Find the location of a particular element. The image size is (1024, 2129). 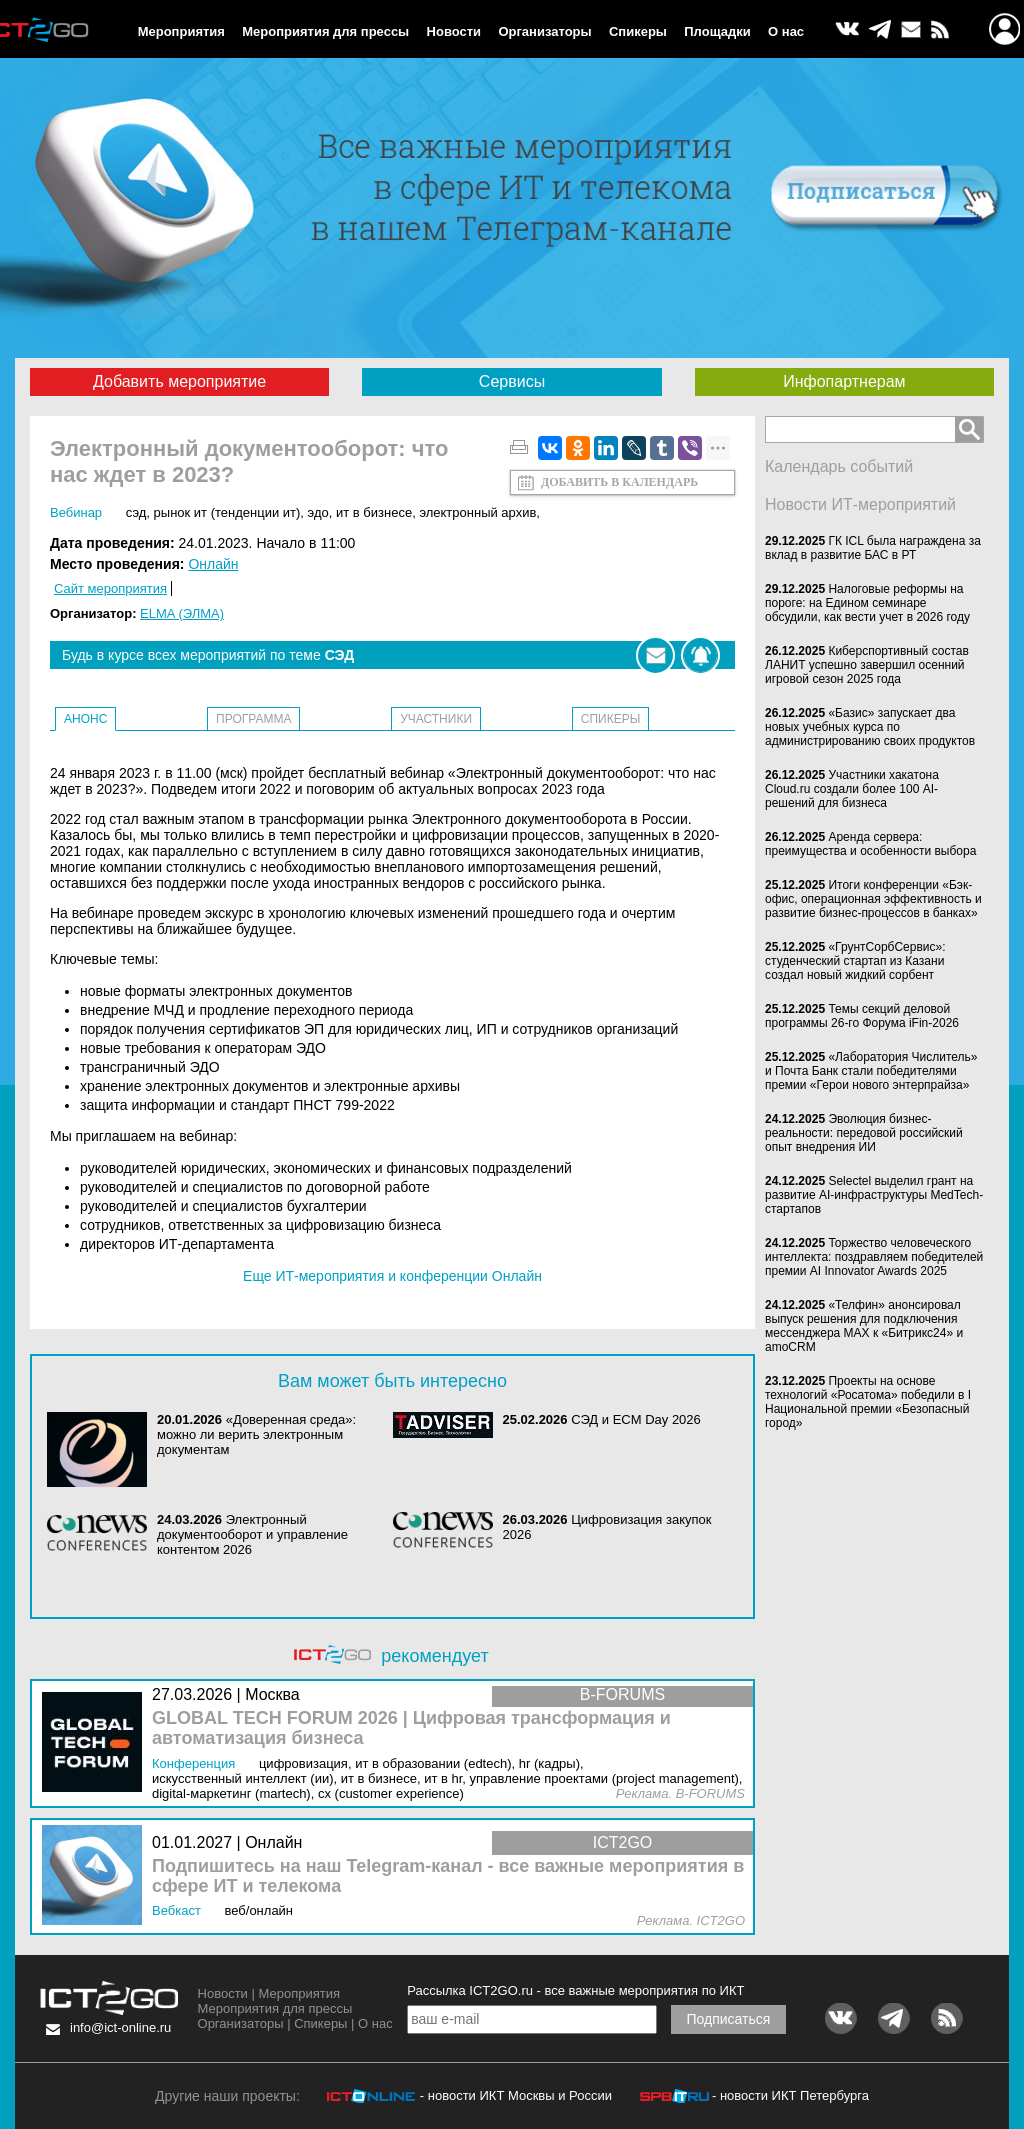

СЭД и ECM Day 2026 is located at coordinates (636, 1419).